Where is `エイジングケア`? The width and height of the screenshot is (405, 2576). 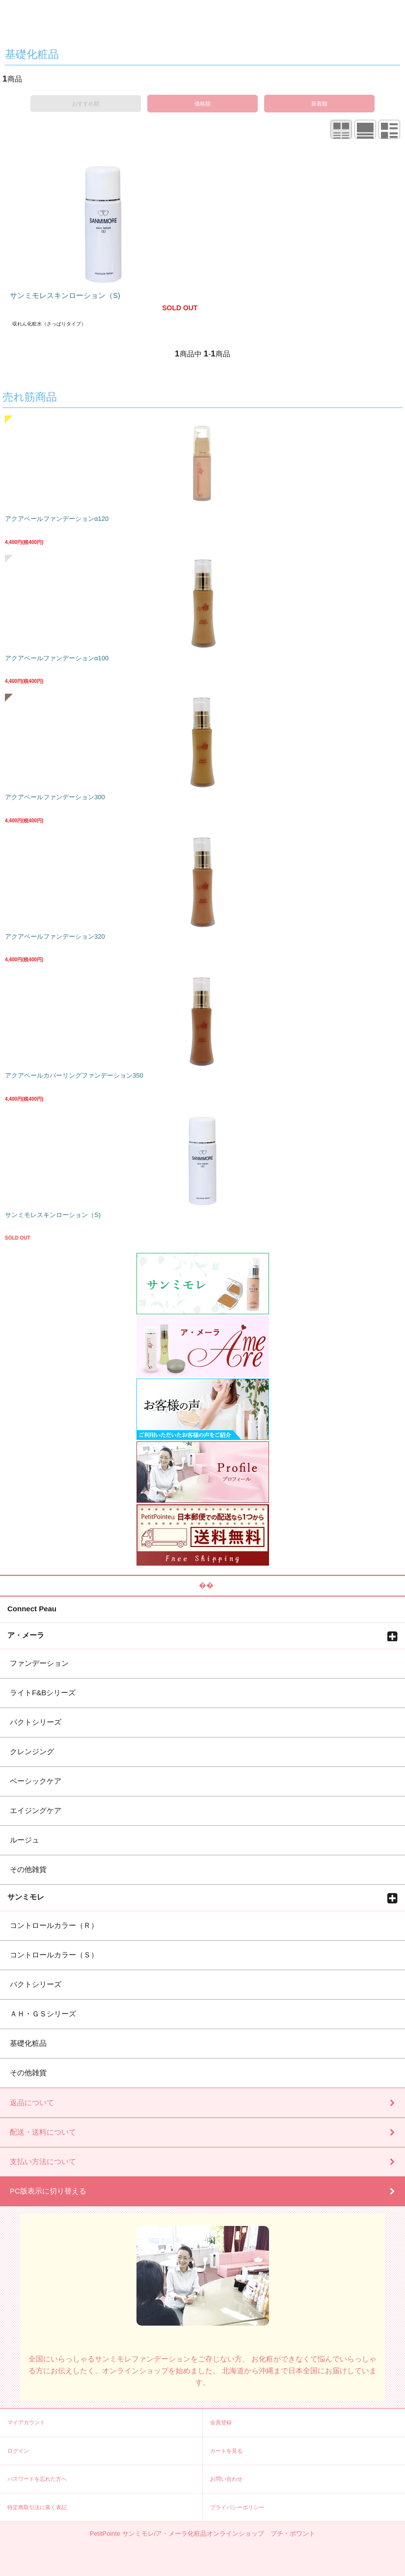
エイジングケア is located at coordinates (35, 1810).